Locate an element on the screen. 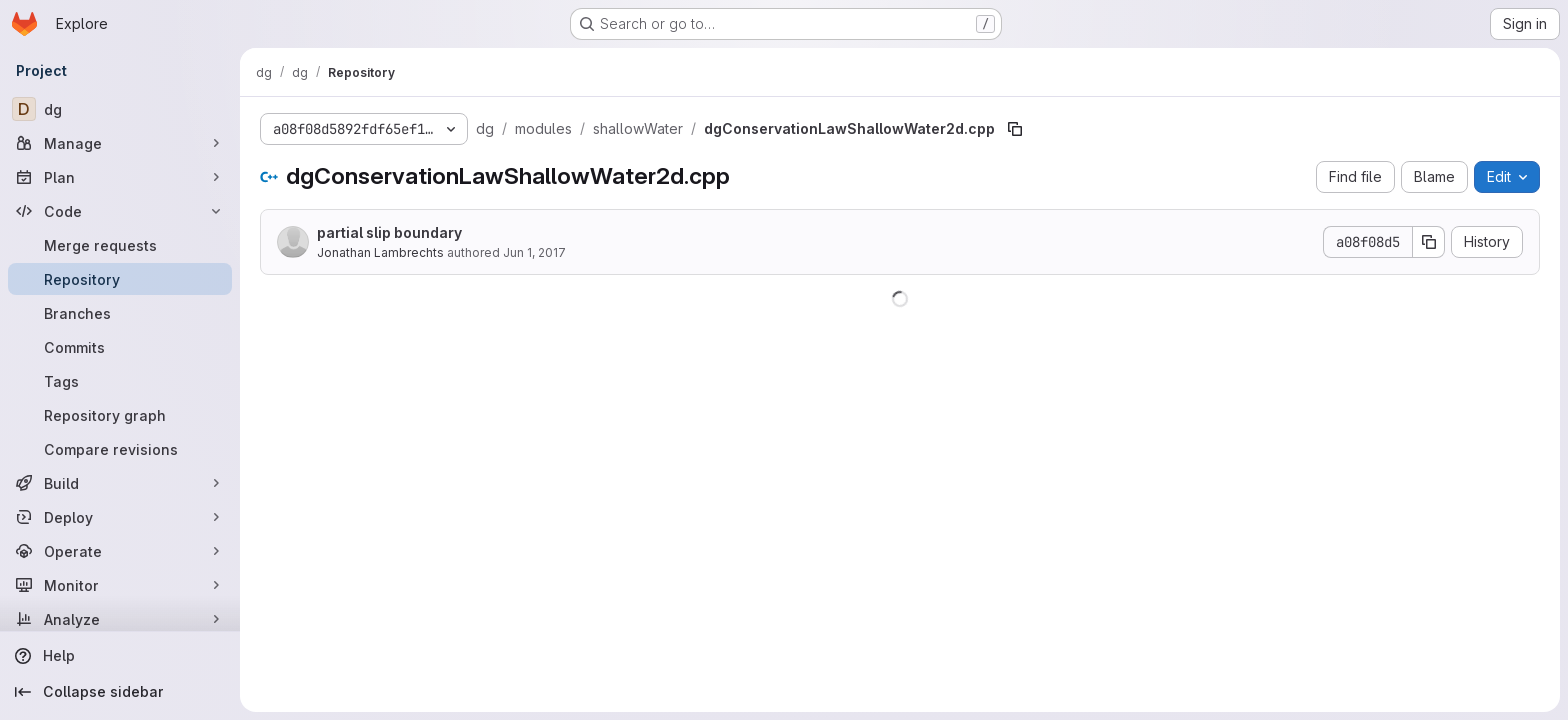  [Code] is located at coordinates (120, 211).